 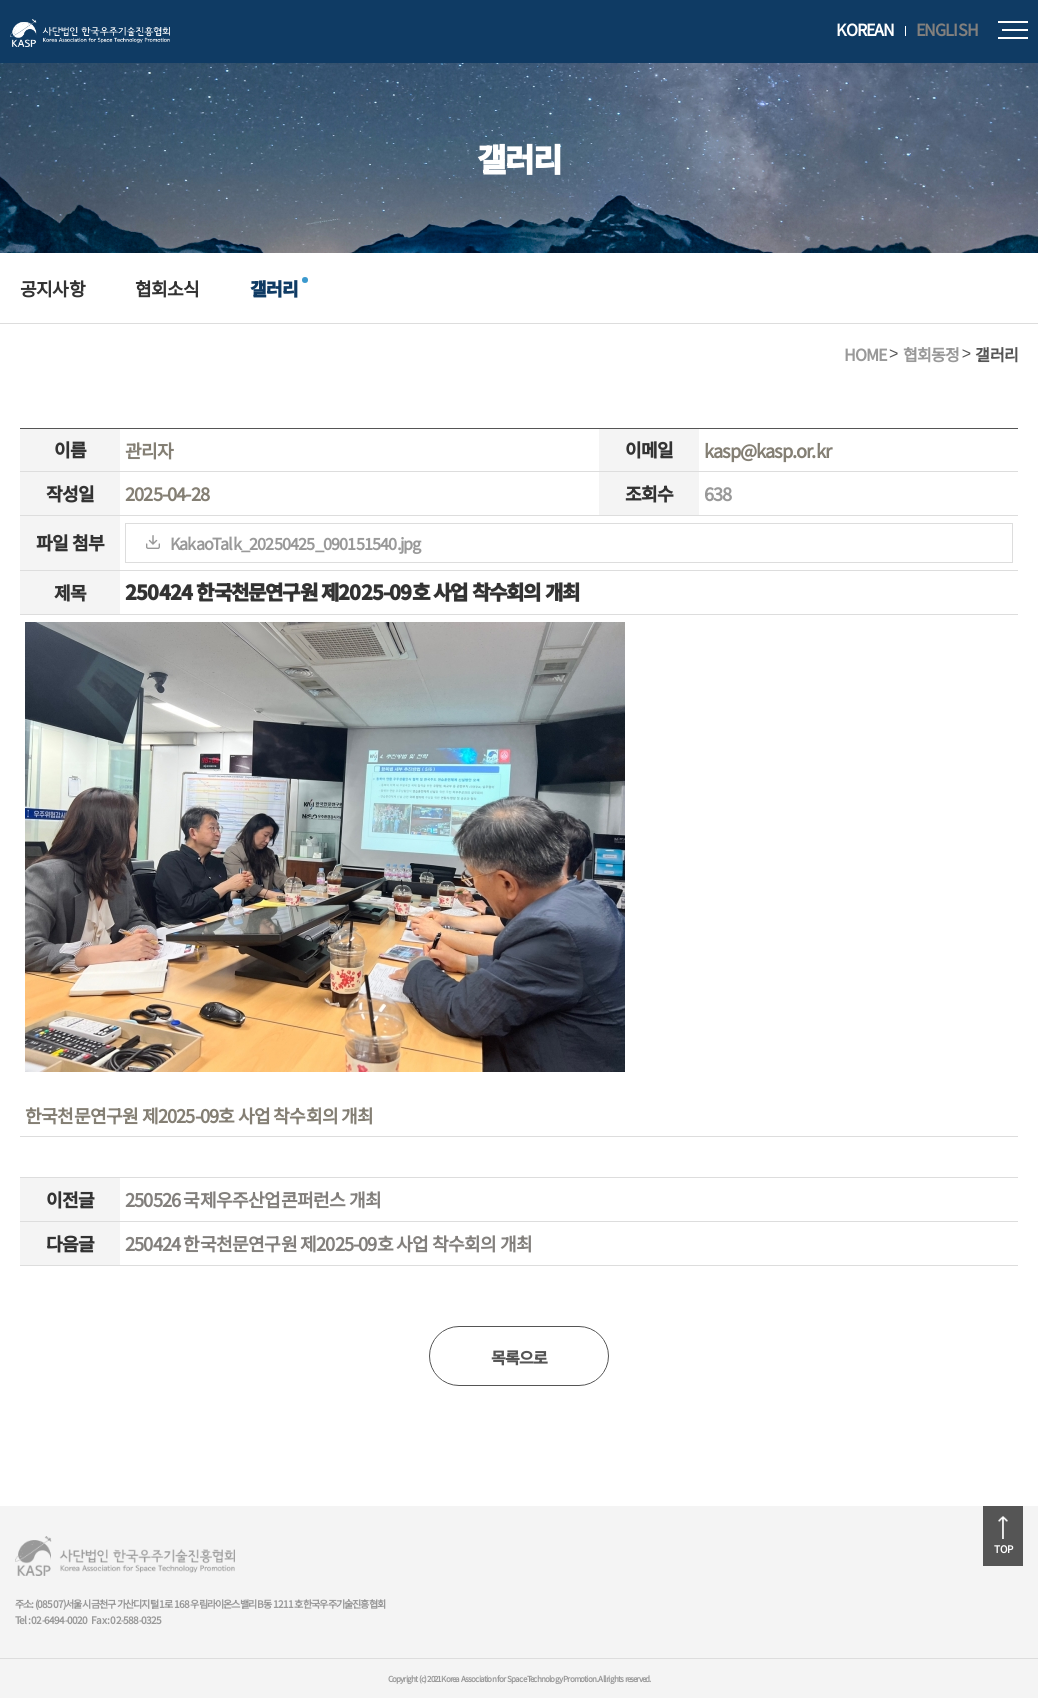 What do you see at coordinates (1013, 30) in the screenshot?
I see `모바일메뉴` at bounding box center [1013, 30].